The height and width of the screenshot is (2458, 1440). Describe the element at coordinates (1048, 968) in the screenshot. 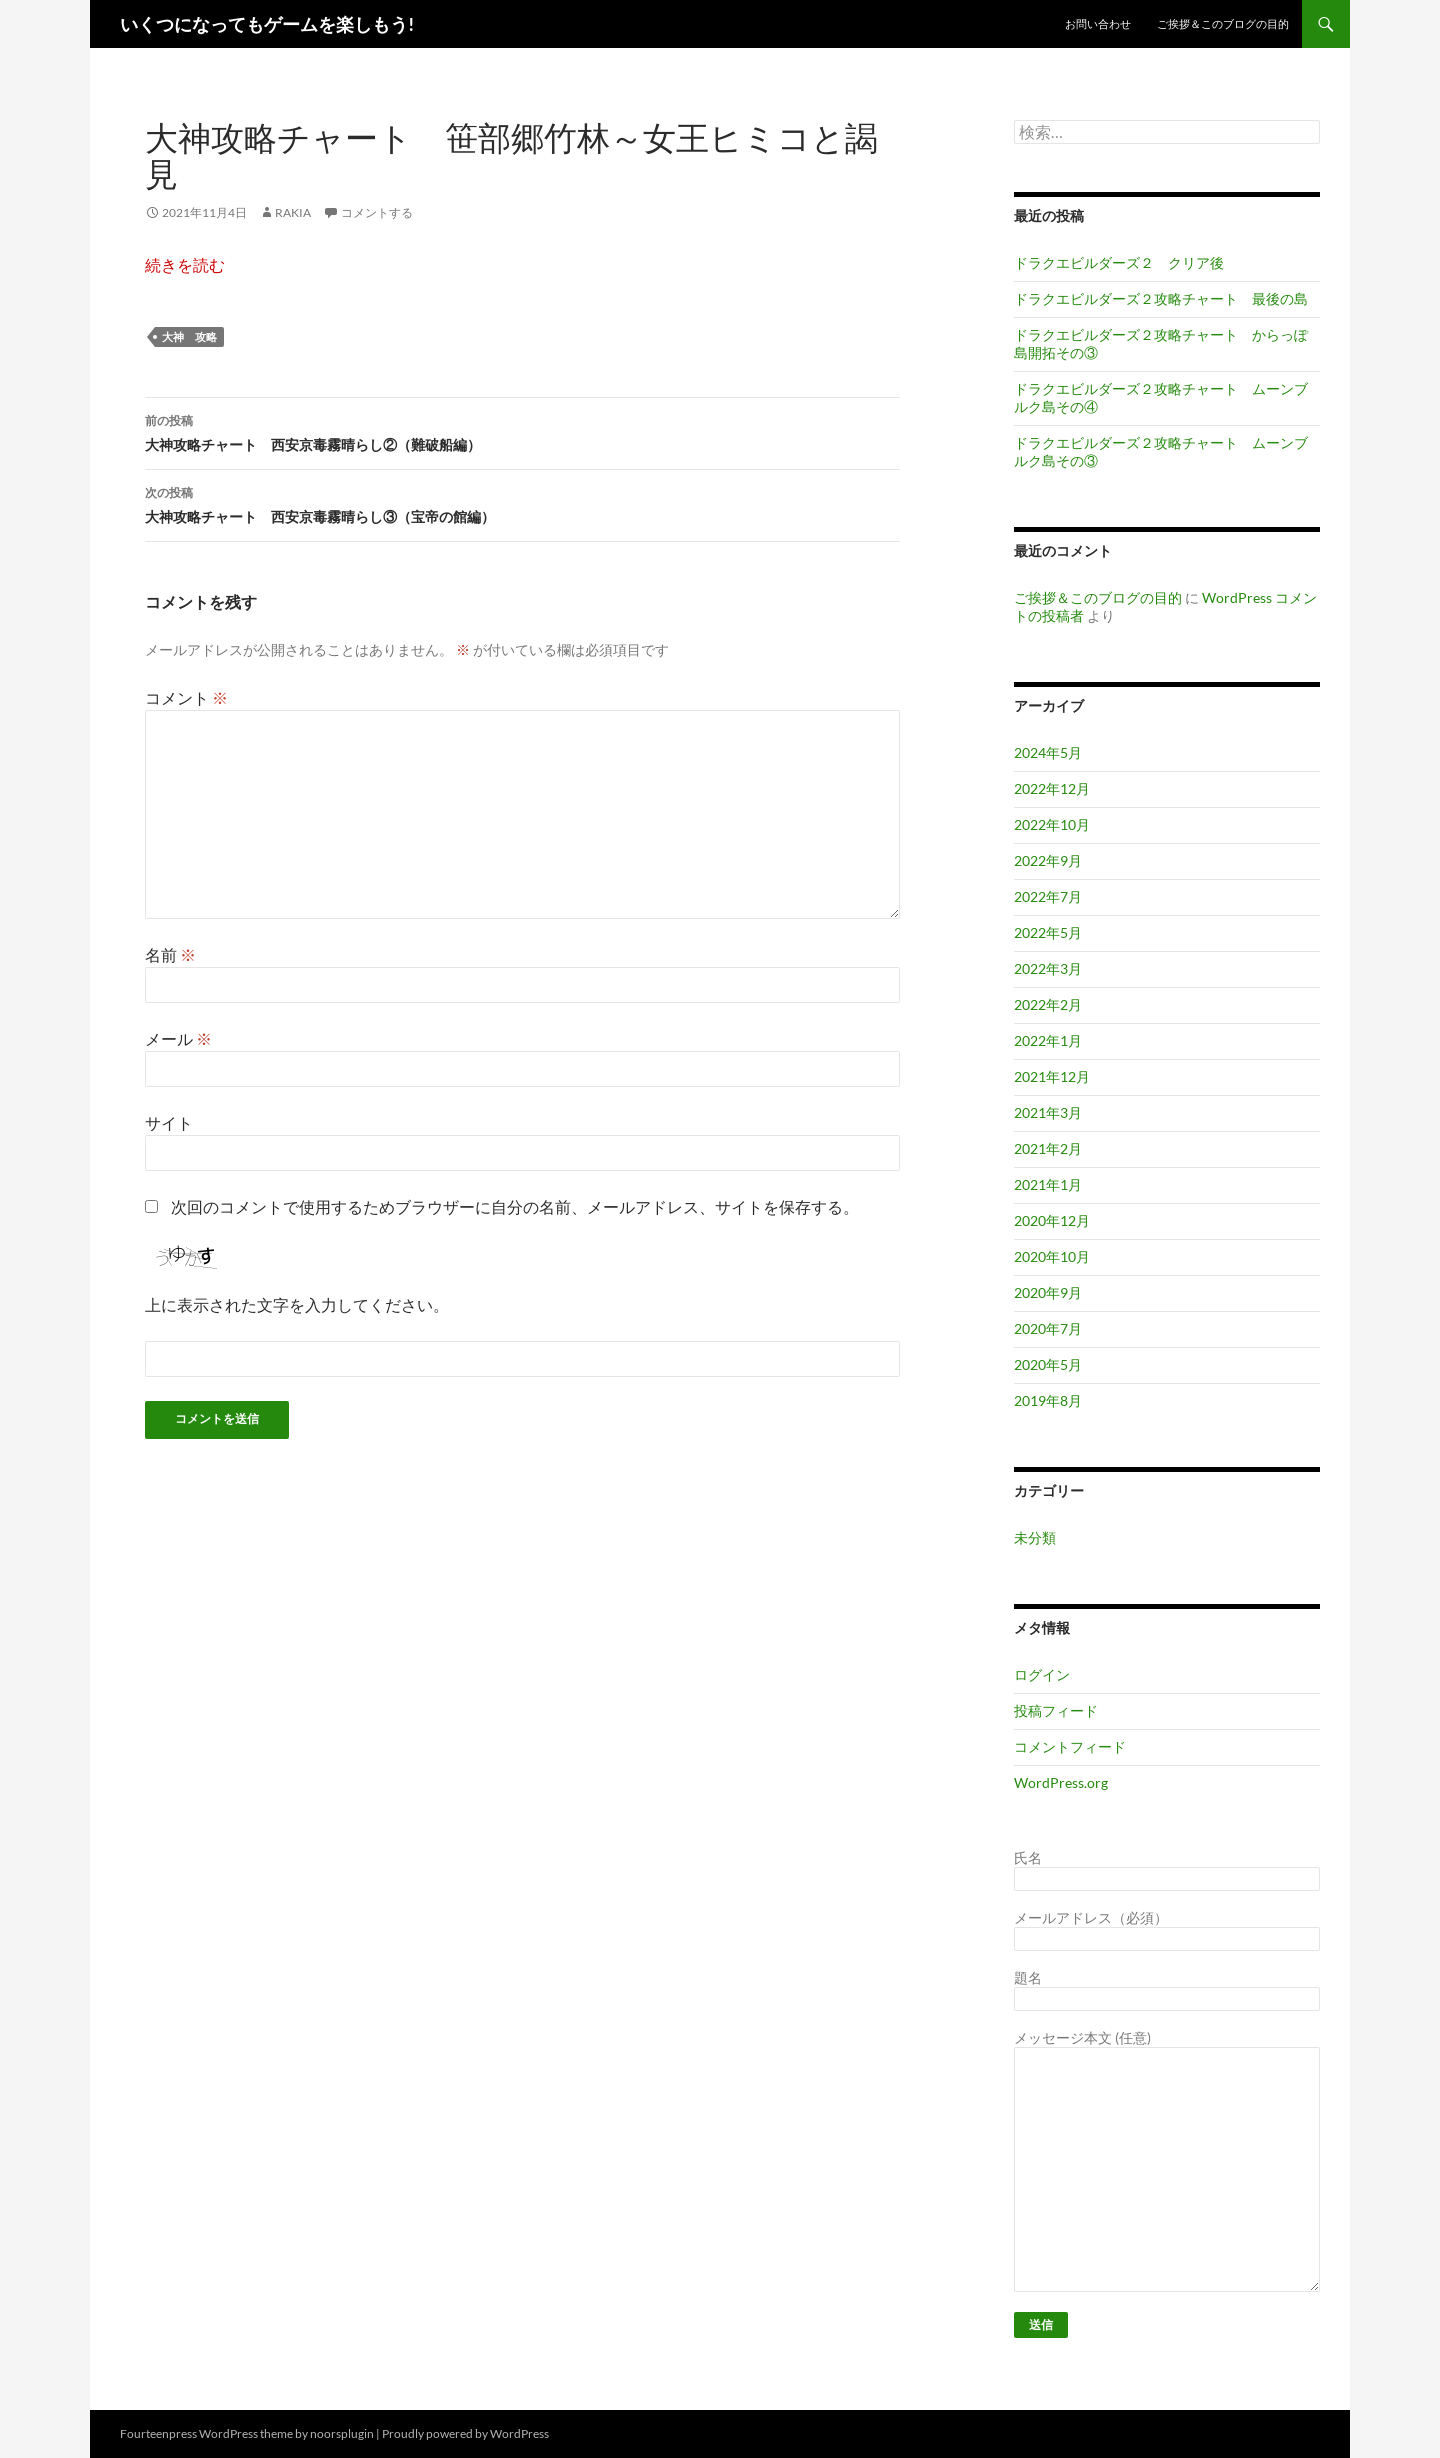

I see `2022年3月` at that location.